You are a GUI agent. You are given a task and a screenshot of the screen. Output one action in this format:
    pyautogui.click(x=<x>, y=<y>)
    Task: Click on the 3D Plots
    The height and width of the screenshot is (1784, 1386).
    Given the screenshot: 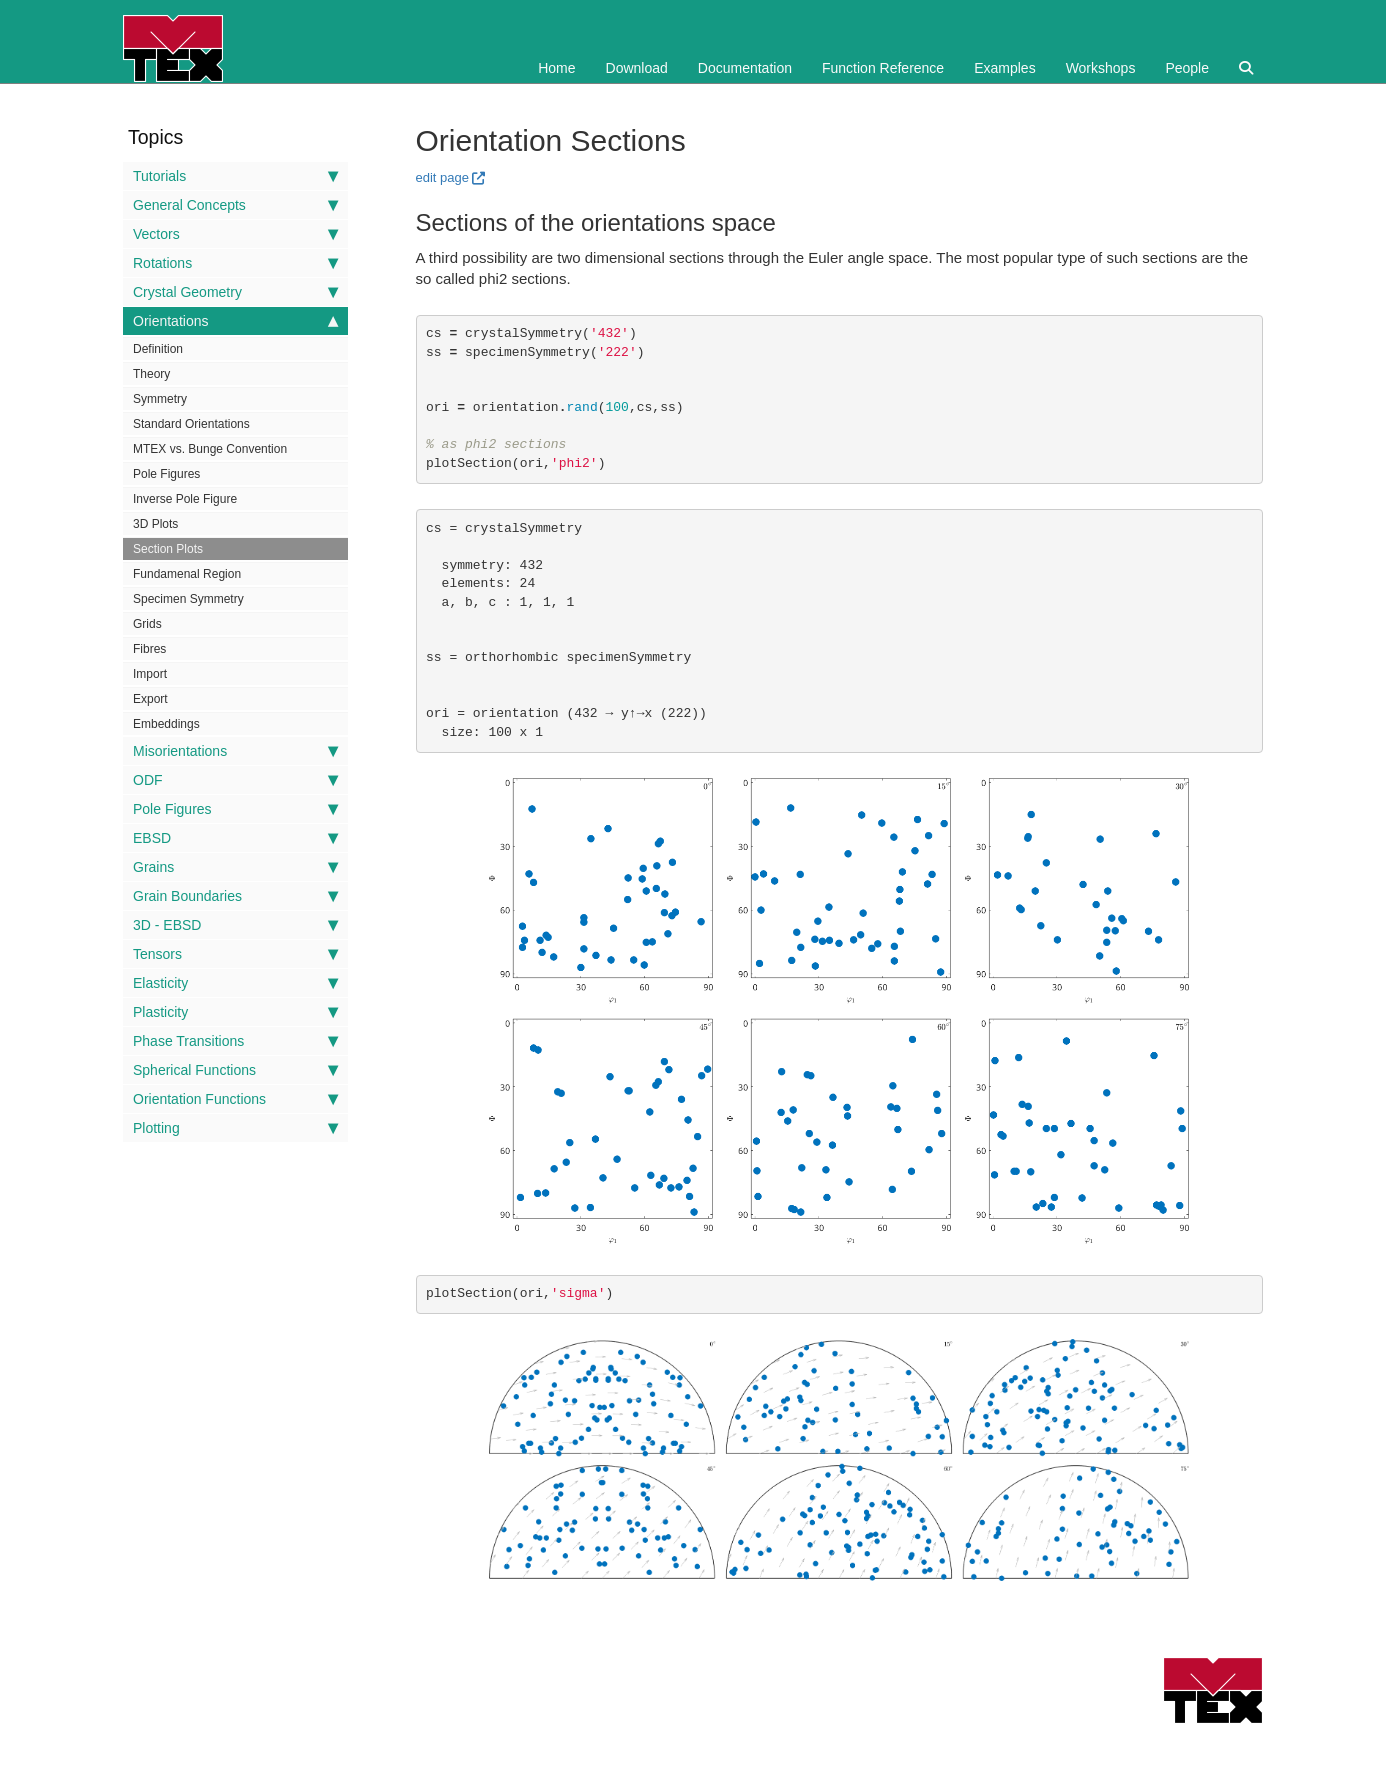 What is the action you would take?
    pyautogui.click(x=155, y=524)
    